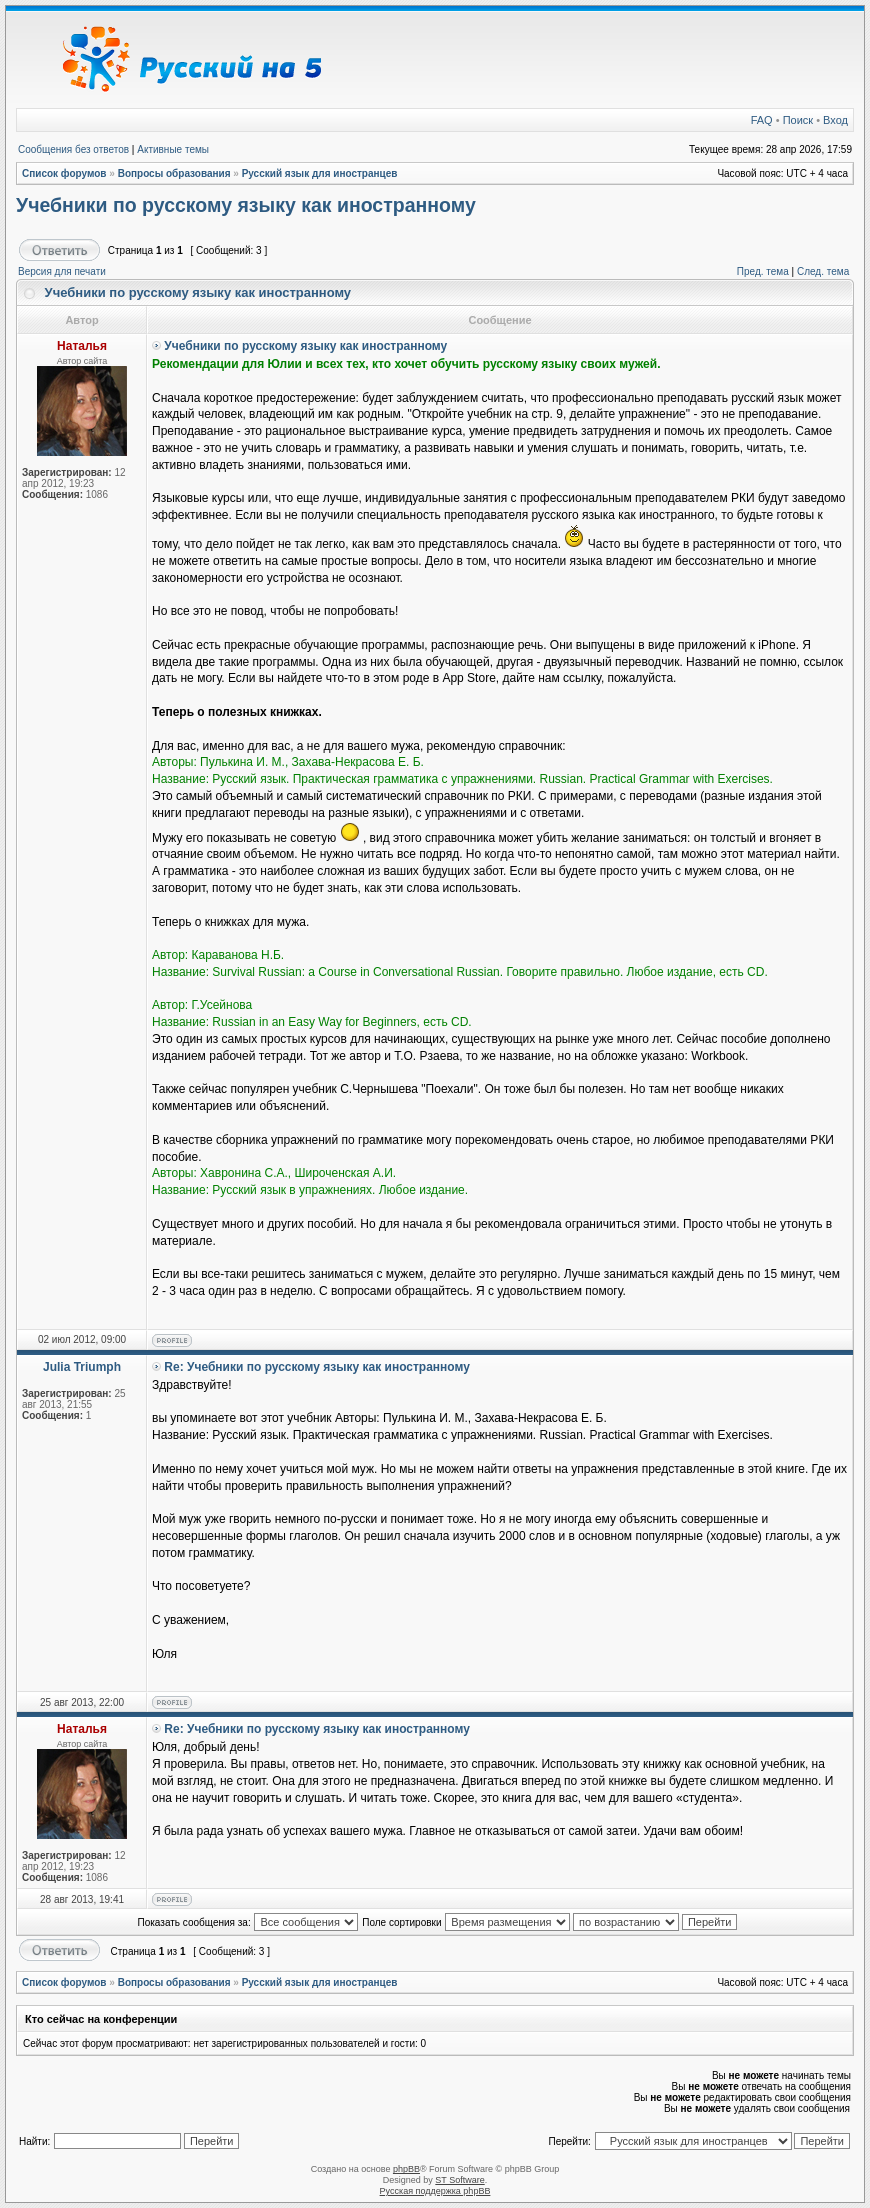  I want to click on Активные темы, so click(173, 149).